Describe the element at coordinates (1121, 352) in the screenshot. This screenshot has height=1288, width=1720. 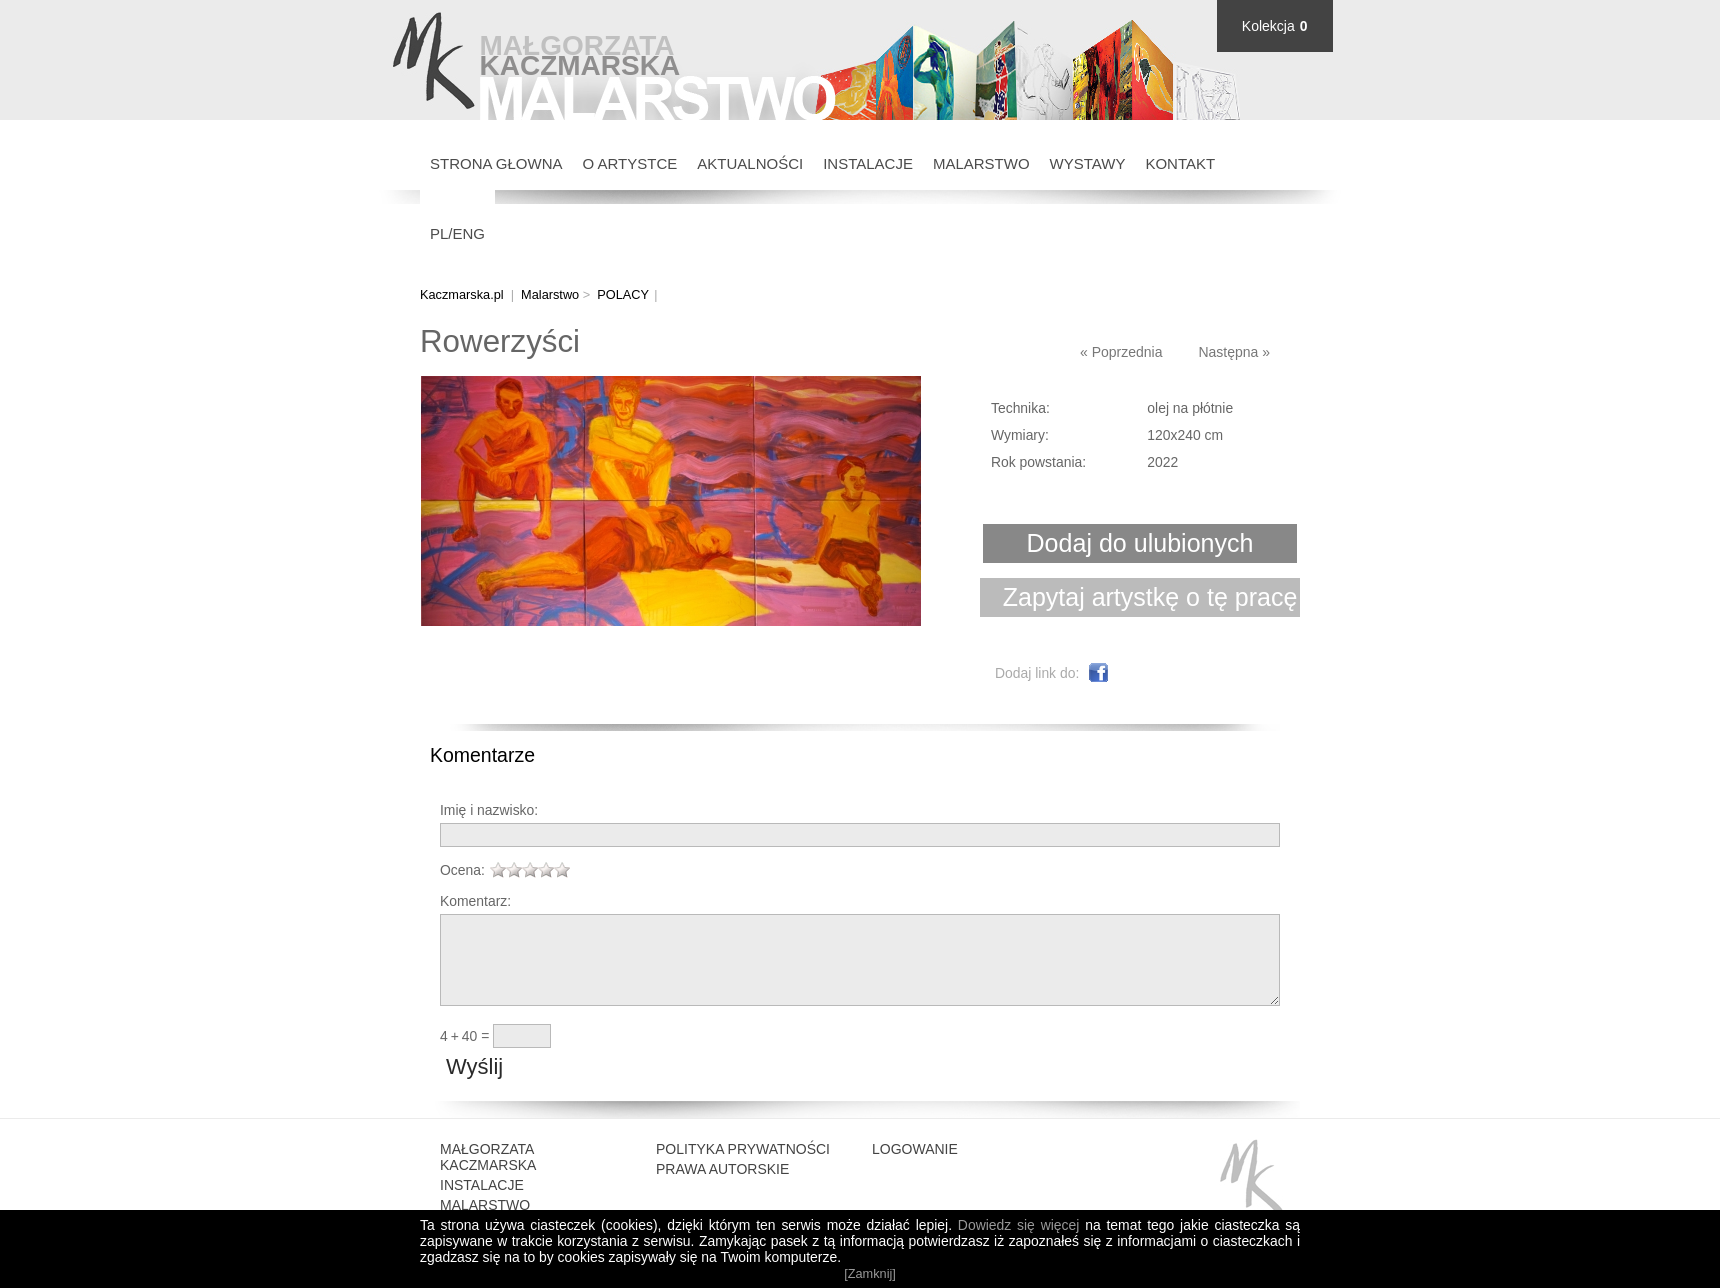
I see `« Poprzednia` at that location.